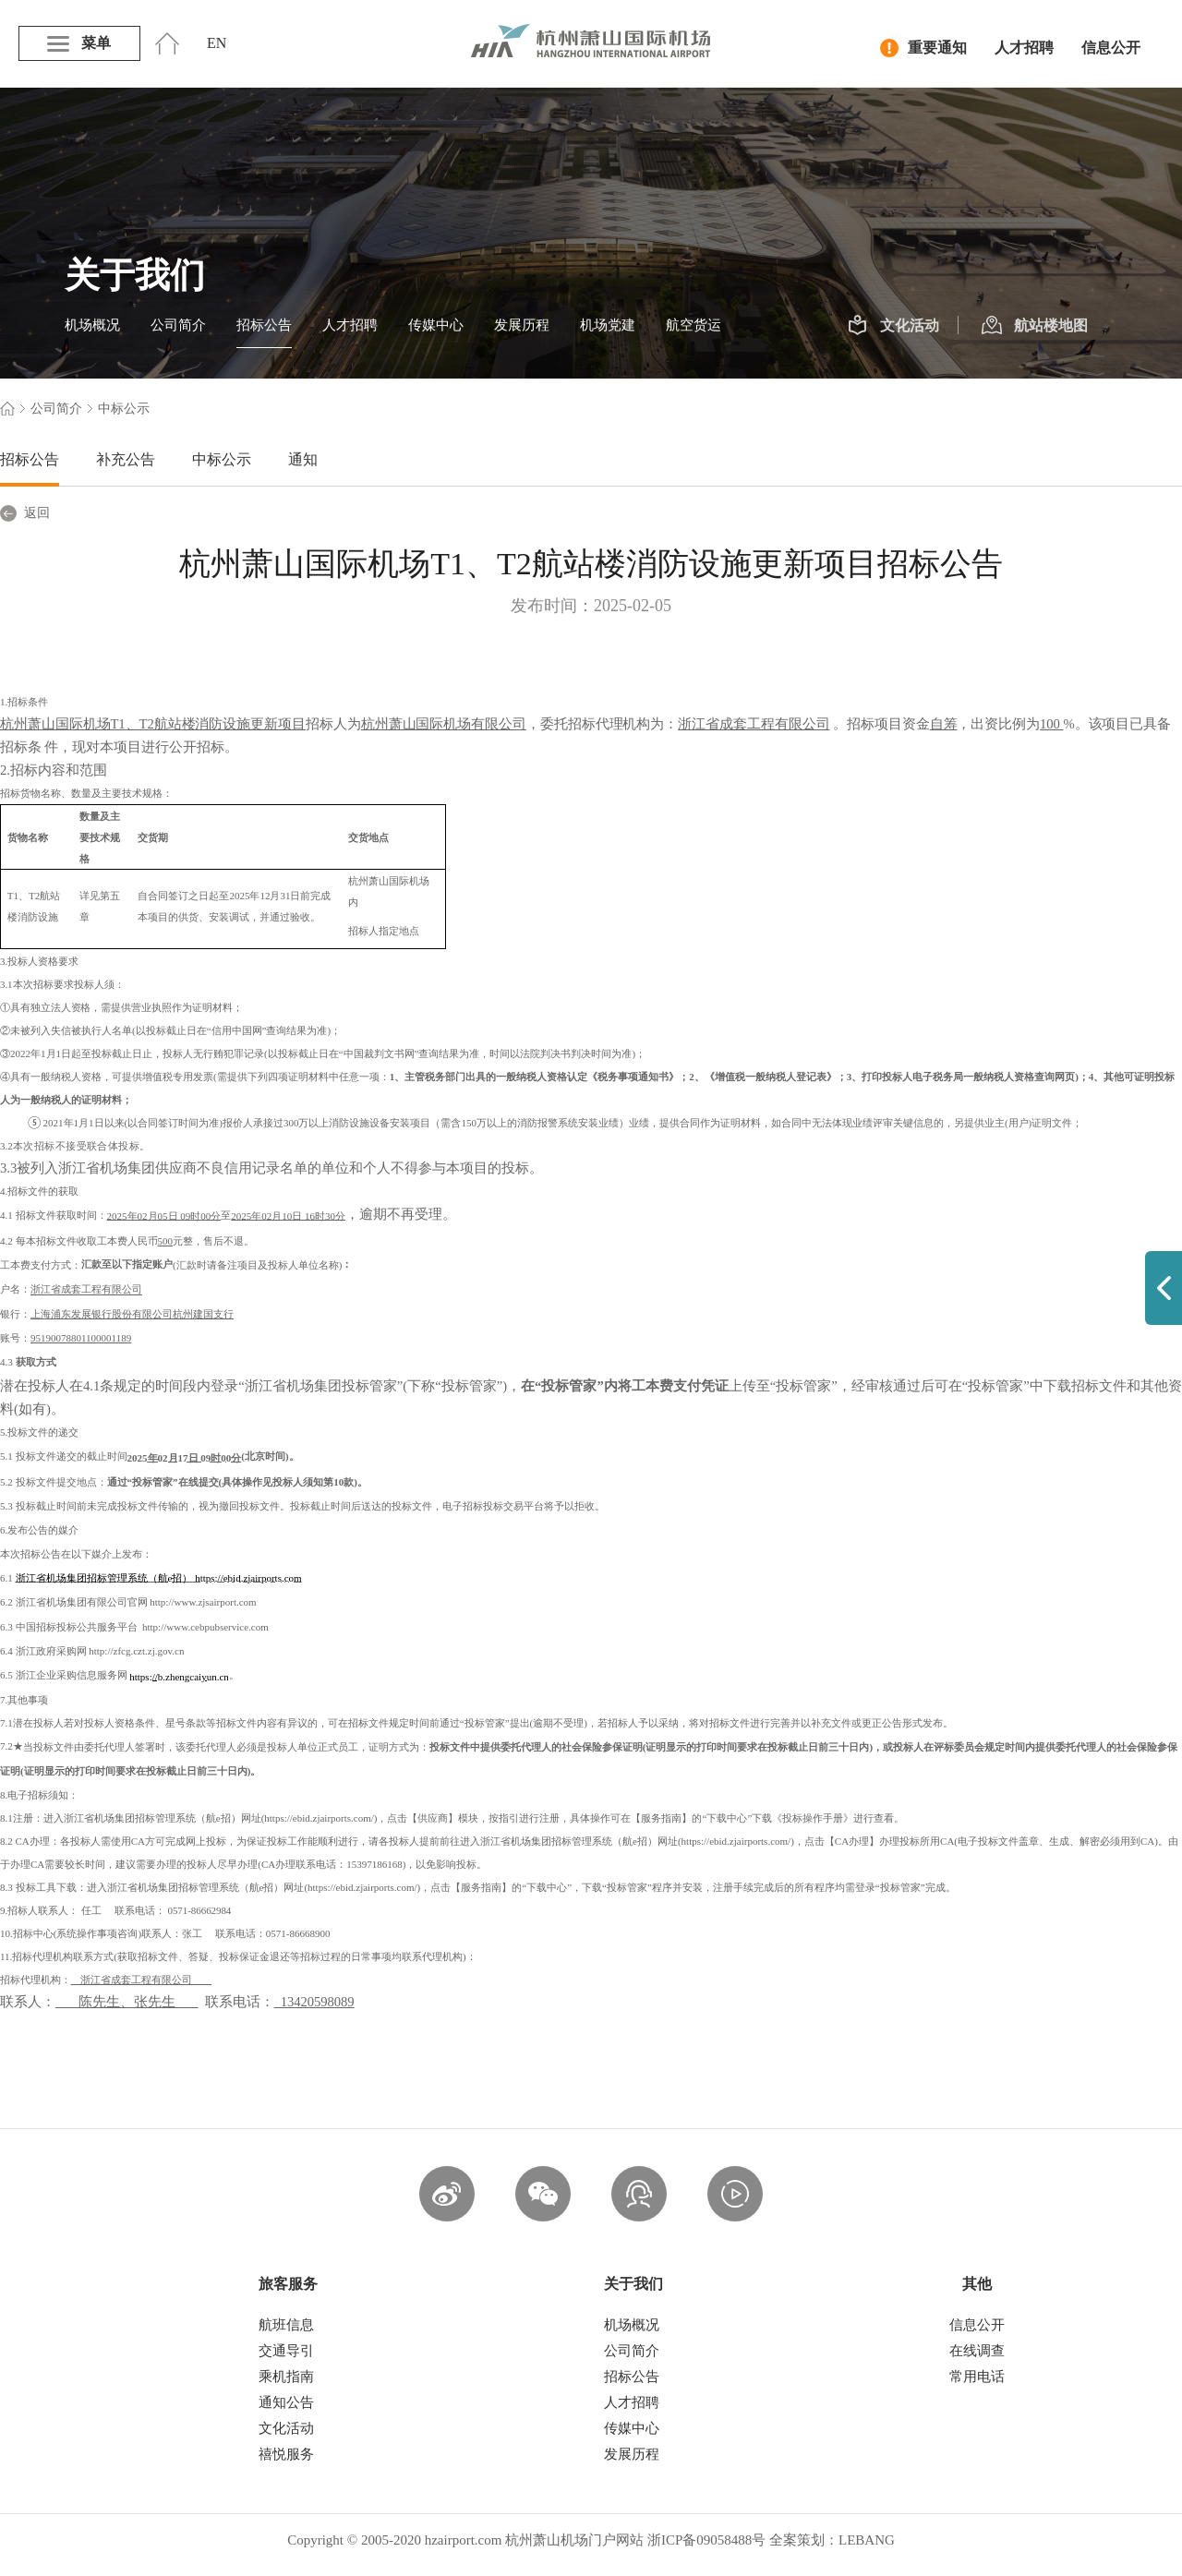  What do you see at coordinates (977, 2350) in the screenshot?
I see `在线调查` at bounding box center [977, 2350].